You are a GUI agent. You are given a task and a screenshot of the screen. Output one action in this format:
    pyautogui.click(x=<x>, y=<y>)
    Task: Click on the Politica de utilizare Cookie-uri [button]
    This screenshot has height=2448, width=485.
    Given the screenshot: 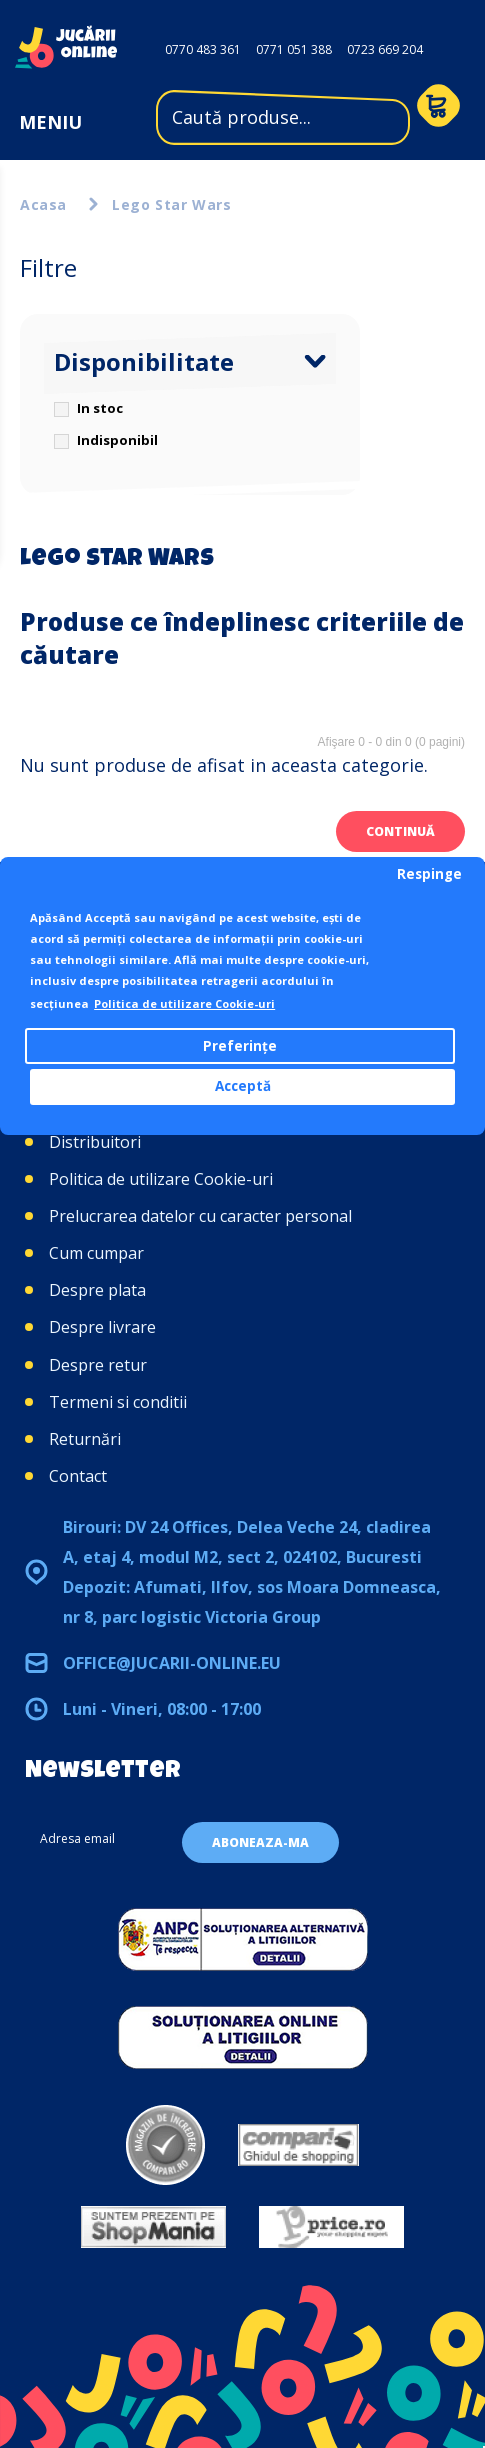 What is the action you would take?
    pyautogui.click(x=184, y=1003)
    